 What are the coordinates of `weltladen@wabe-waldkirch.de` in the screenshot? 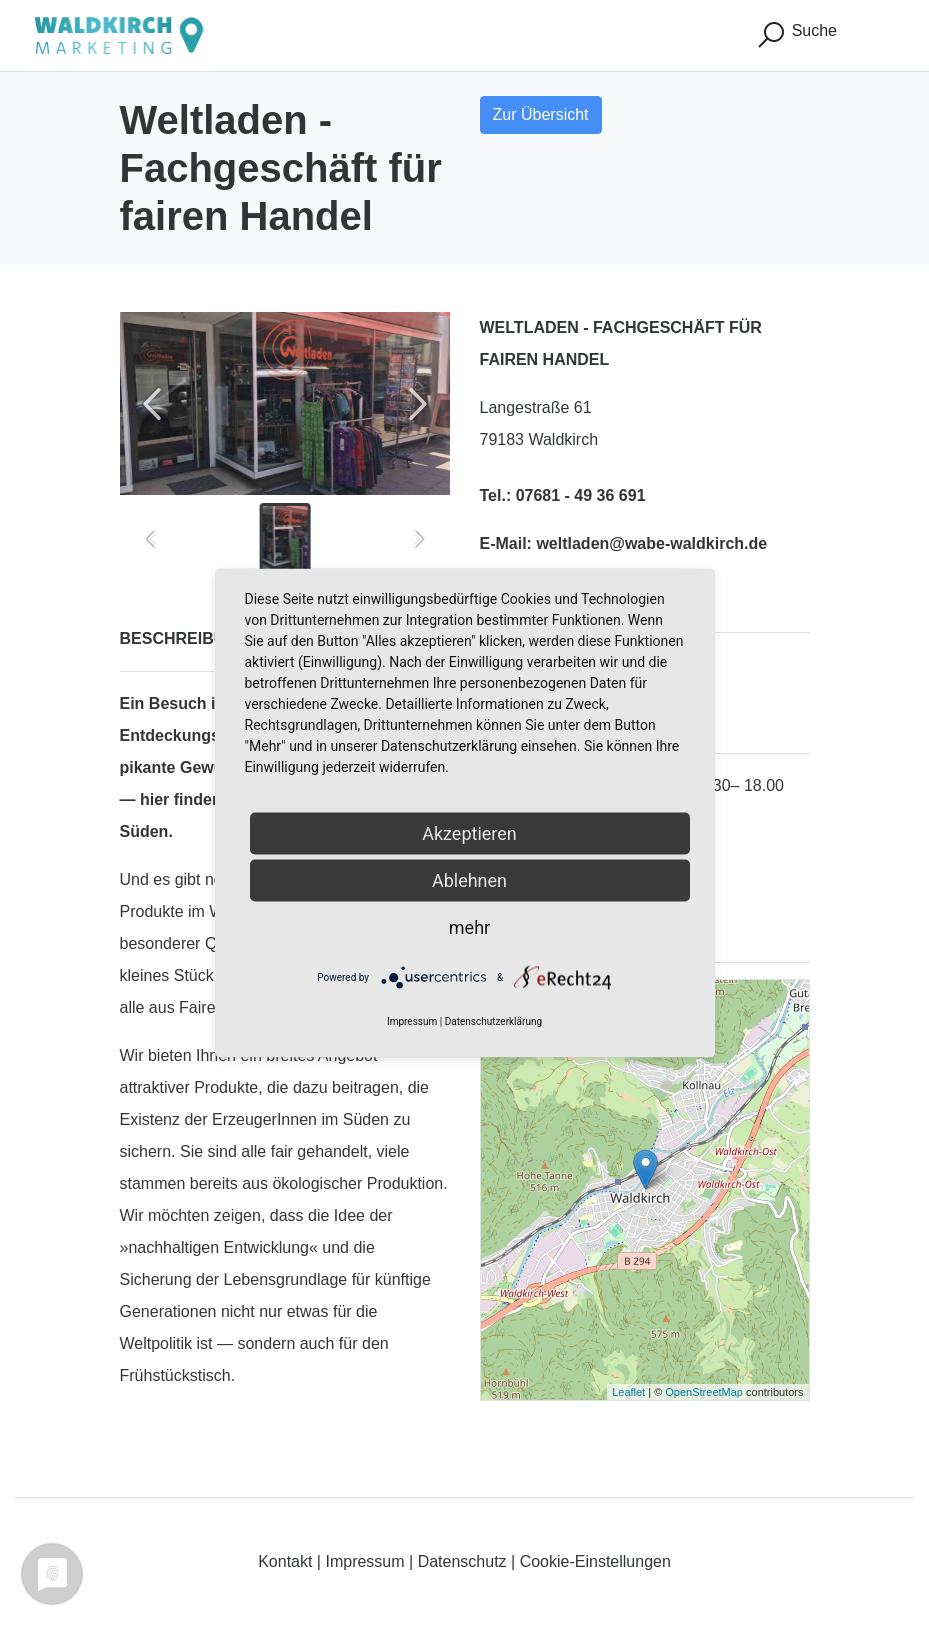 It's located at (651, 543).